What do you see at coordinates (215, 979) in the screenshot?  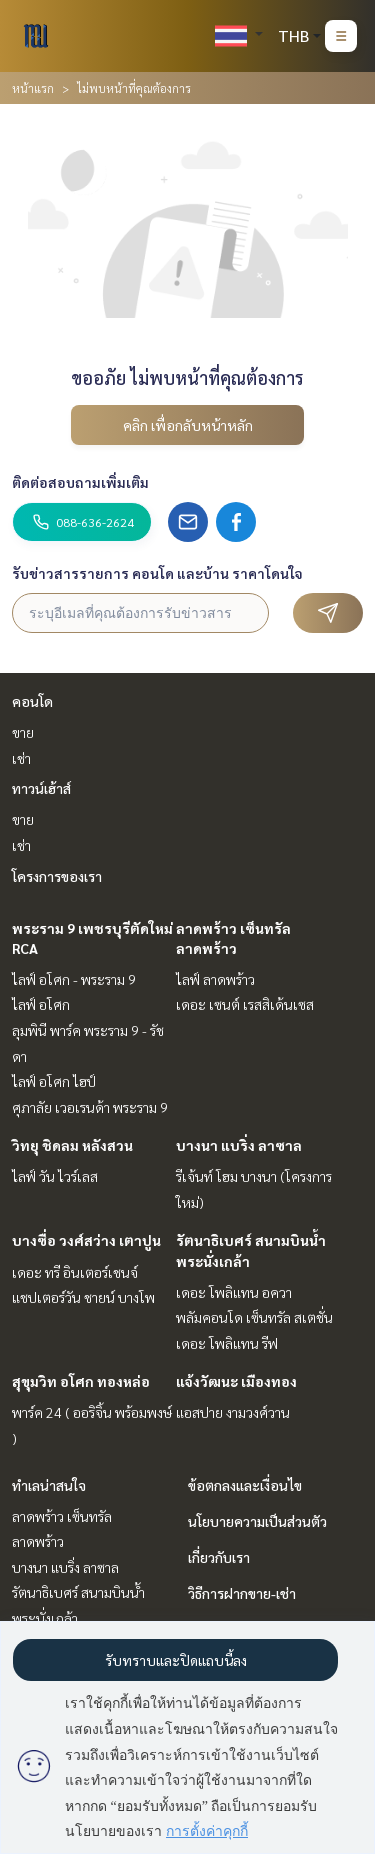 I see `ไลฟ์ ลาดพร้าว` at bounding box center [215, 979].